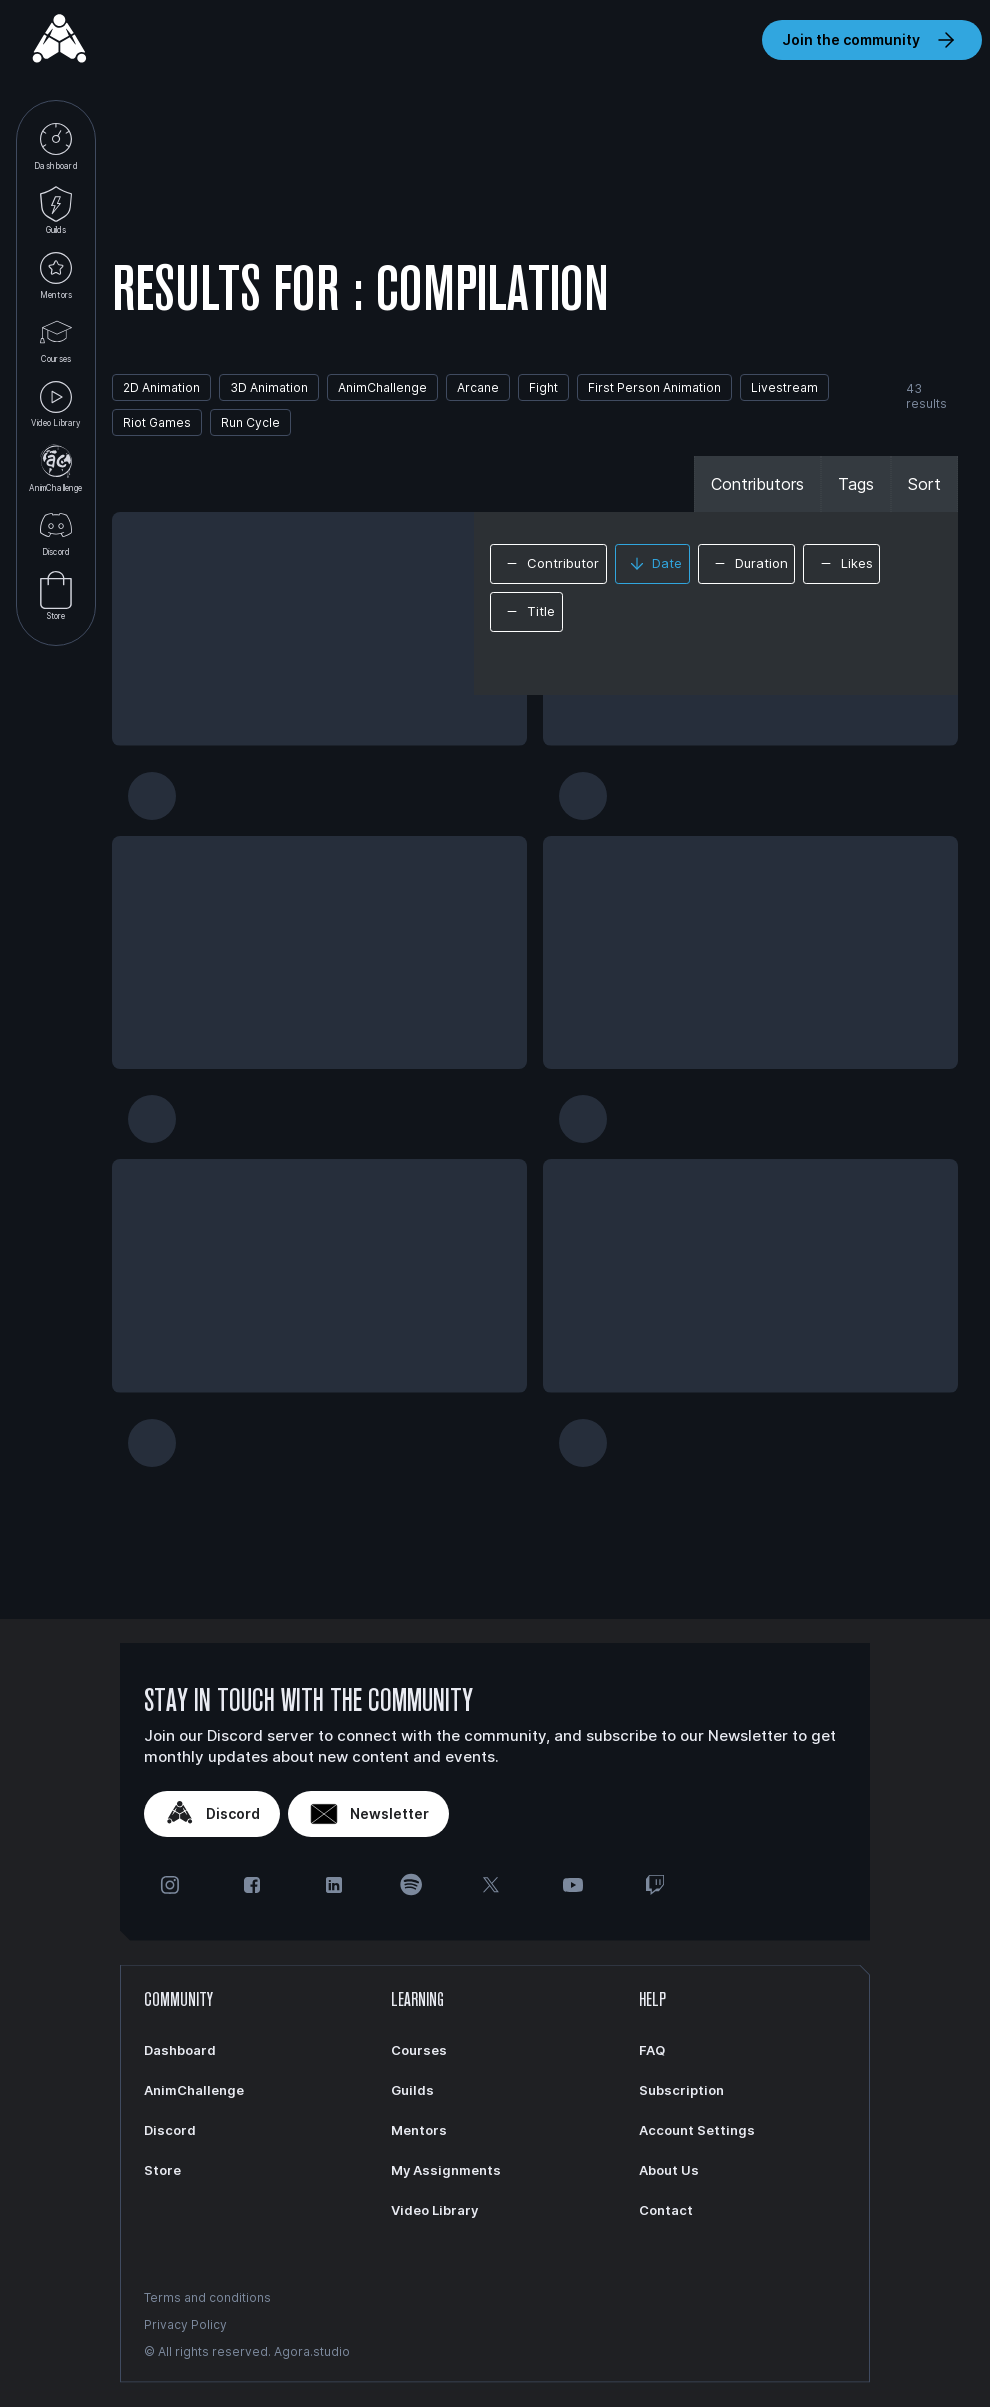 The height and width of the screenshot is (2407, 990). Describe the element at coordinates (269, 387) in the screenshot. I see `3D Animation` at that location.